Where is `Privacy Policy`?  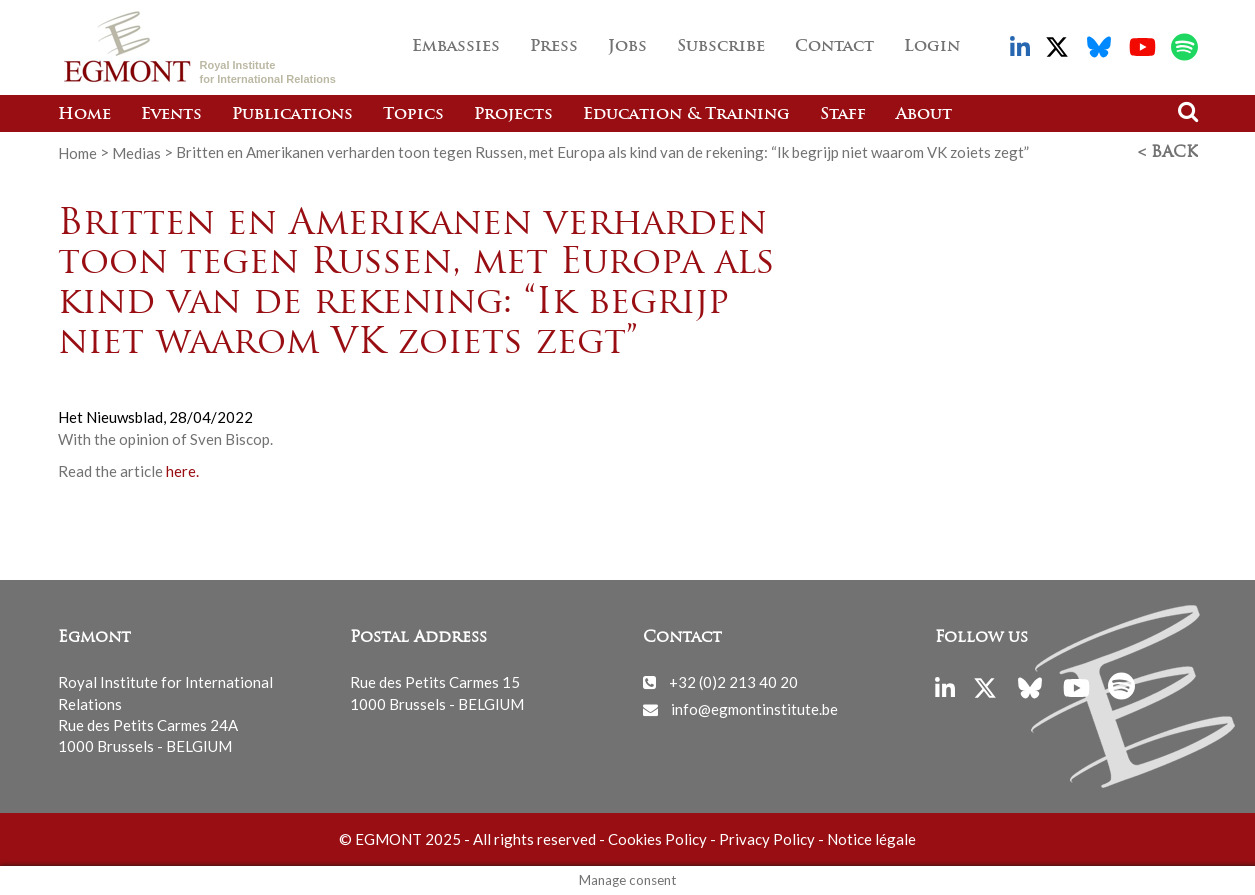 Privacy Policy is located at coordinates (767, 839).